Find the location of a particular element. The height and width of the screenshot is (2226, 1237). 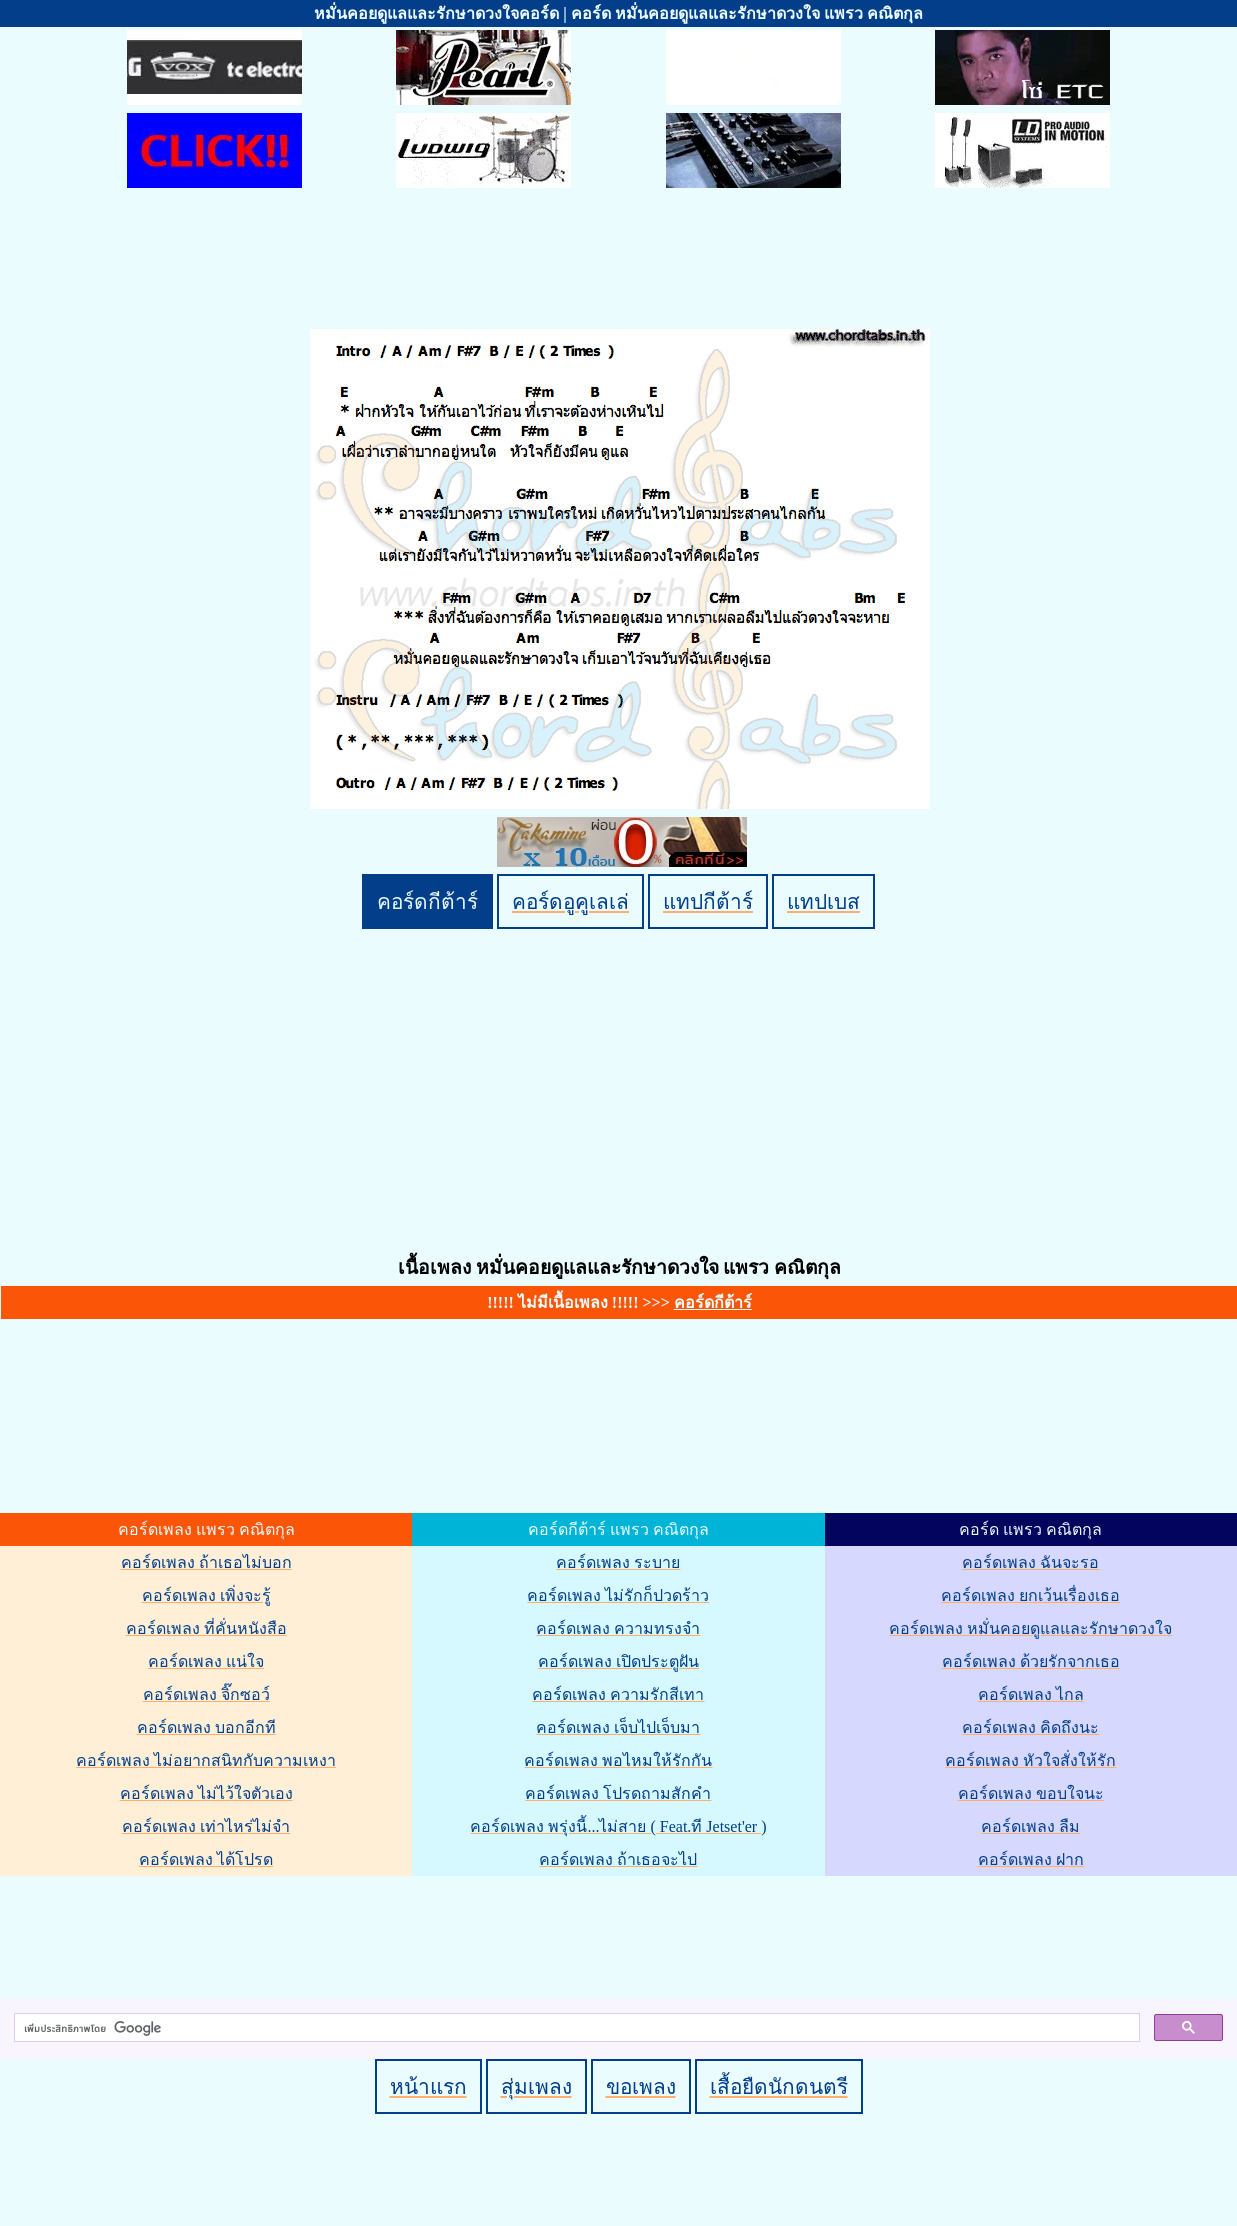

คอร์ดเพลง ถ้าเธอไม่บอก is located at coordinates (206, 1562).